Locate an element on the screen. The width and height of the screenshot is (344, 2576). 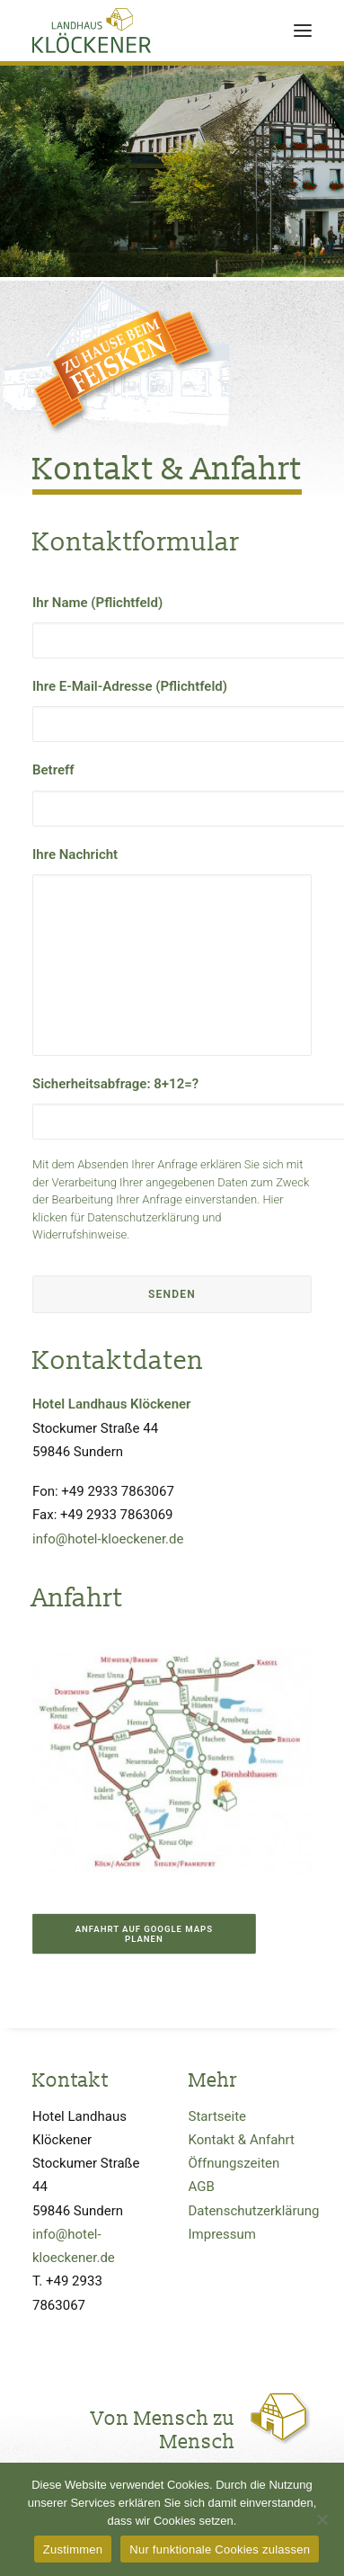
Impressum is located at coordinates (222, 2234).